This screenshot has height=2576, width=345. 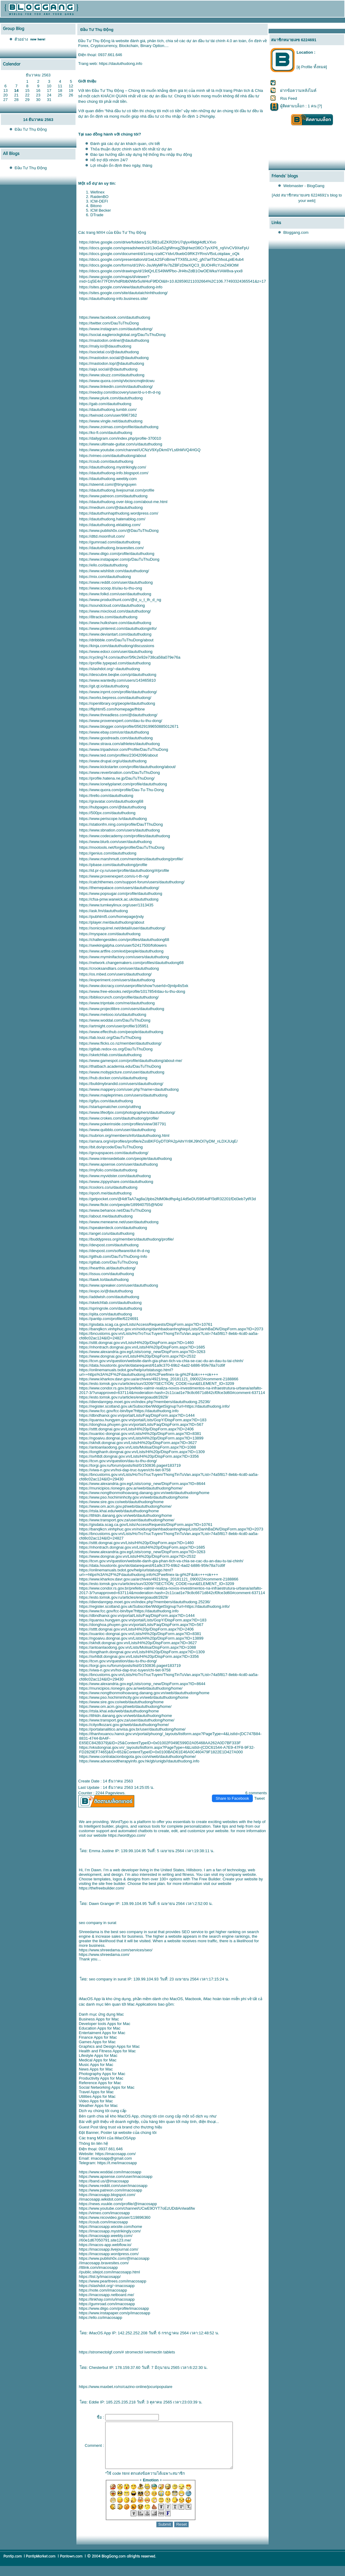 I want to click on https://gitlab.redox-os.org/DauTuThuDong, so click(x=115, y=1049).